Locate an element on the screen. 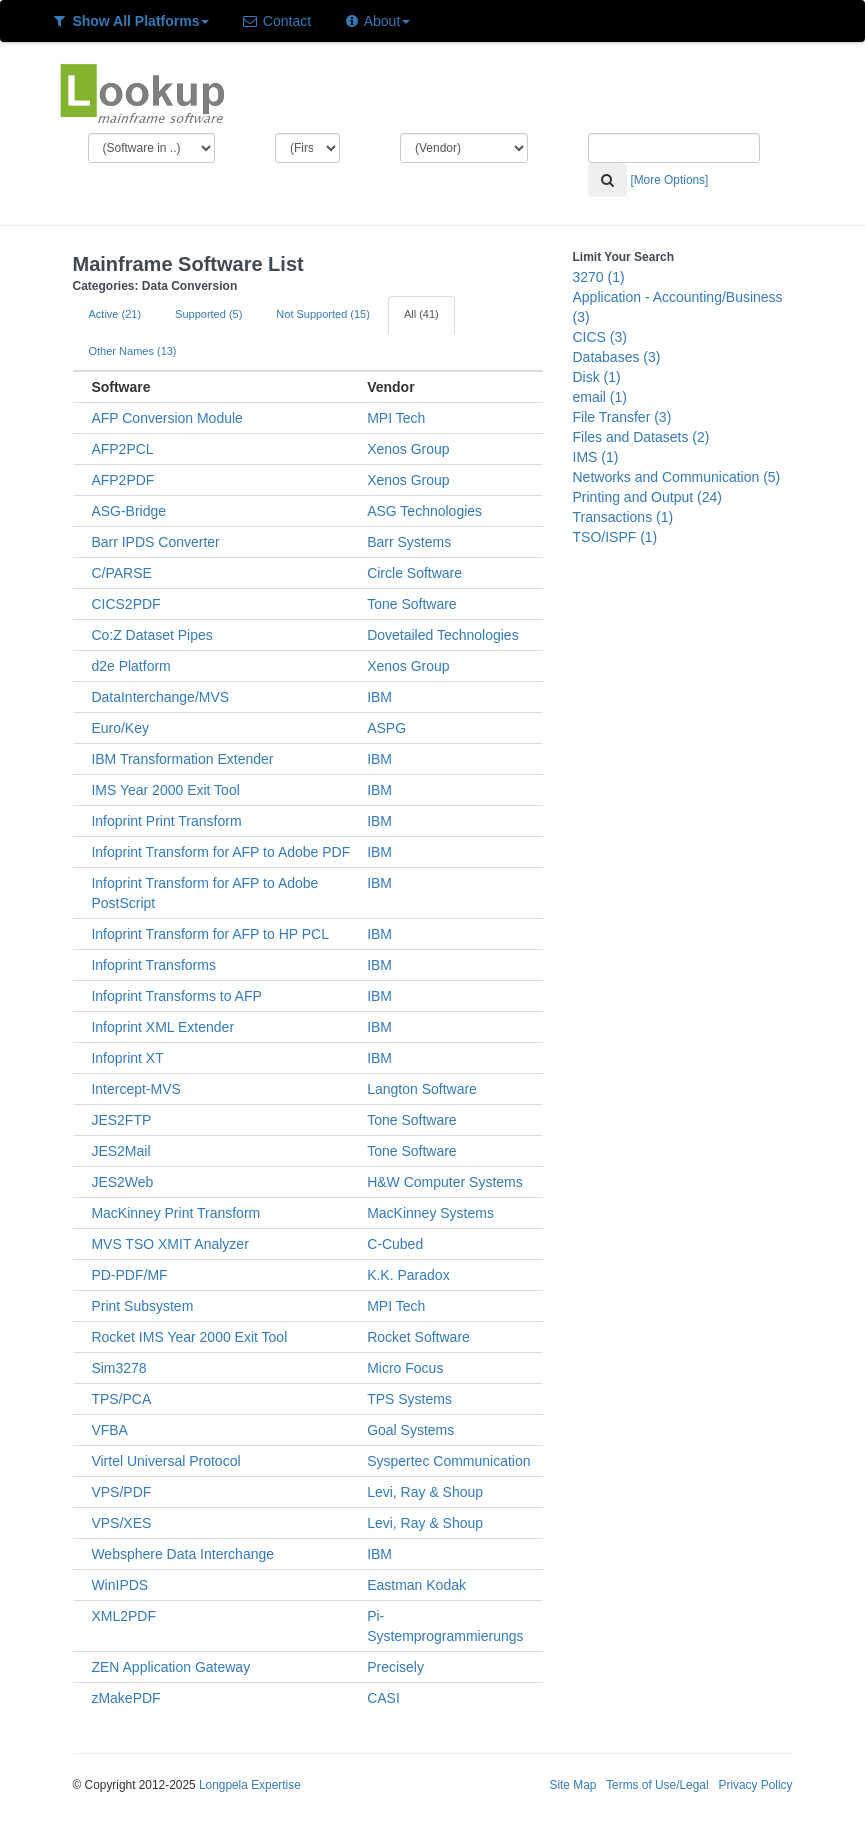 The width and height of the screenshot is (865, 1834). Eastman Kodak is located at coordinates (416, 1585).